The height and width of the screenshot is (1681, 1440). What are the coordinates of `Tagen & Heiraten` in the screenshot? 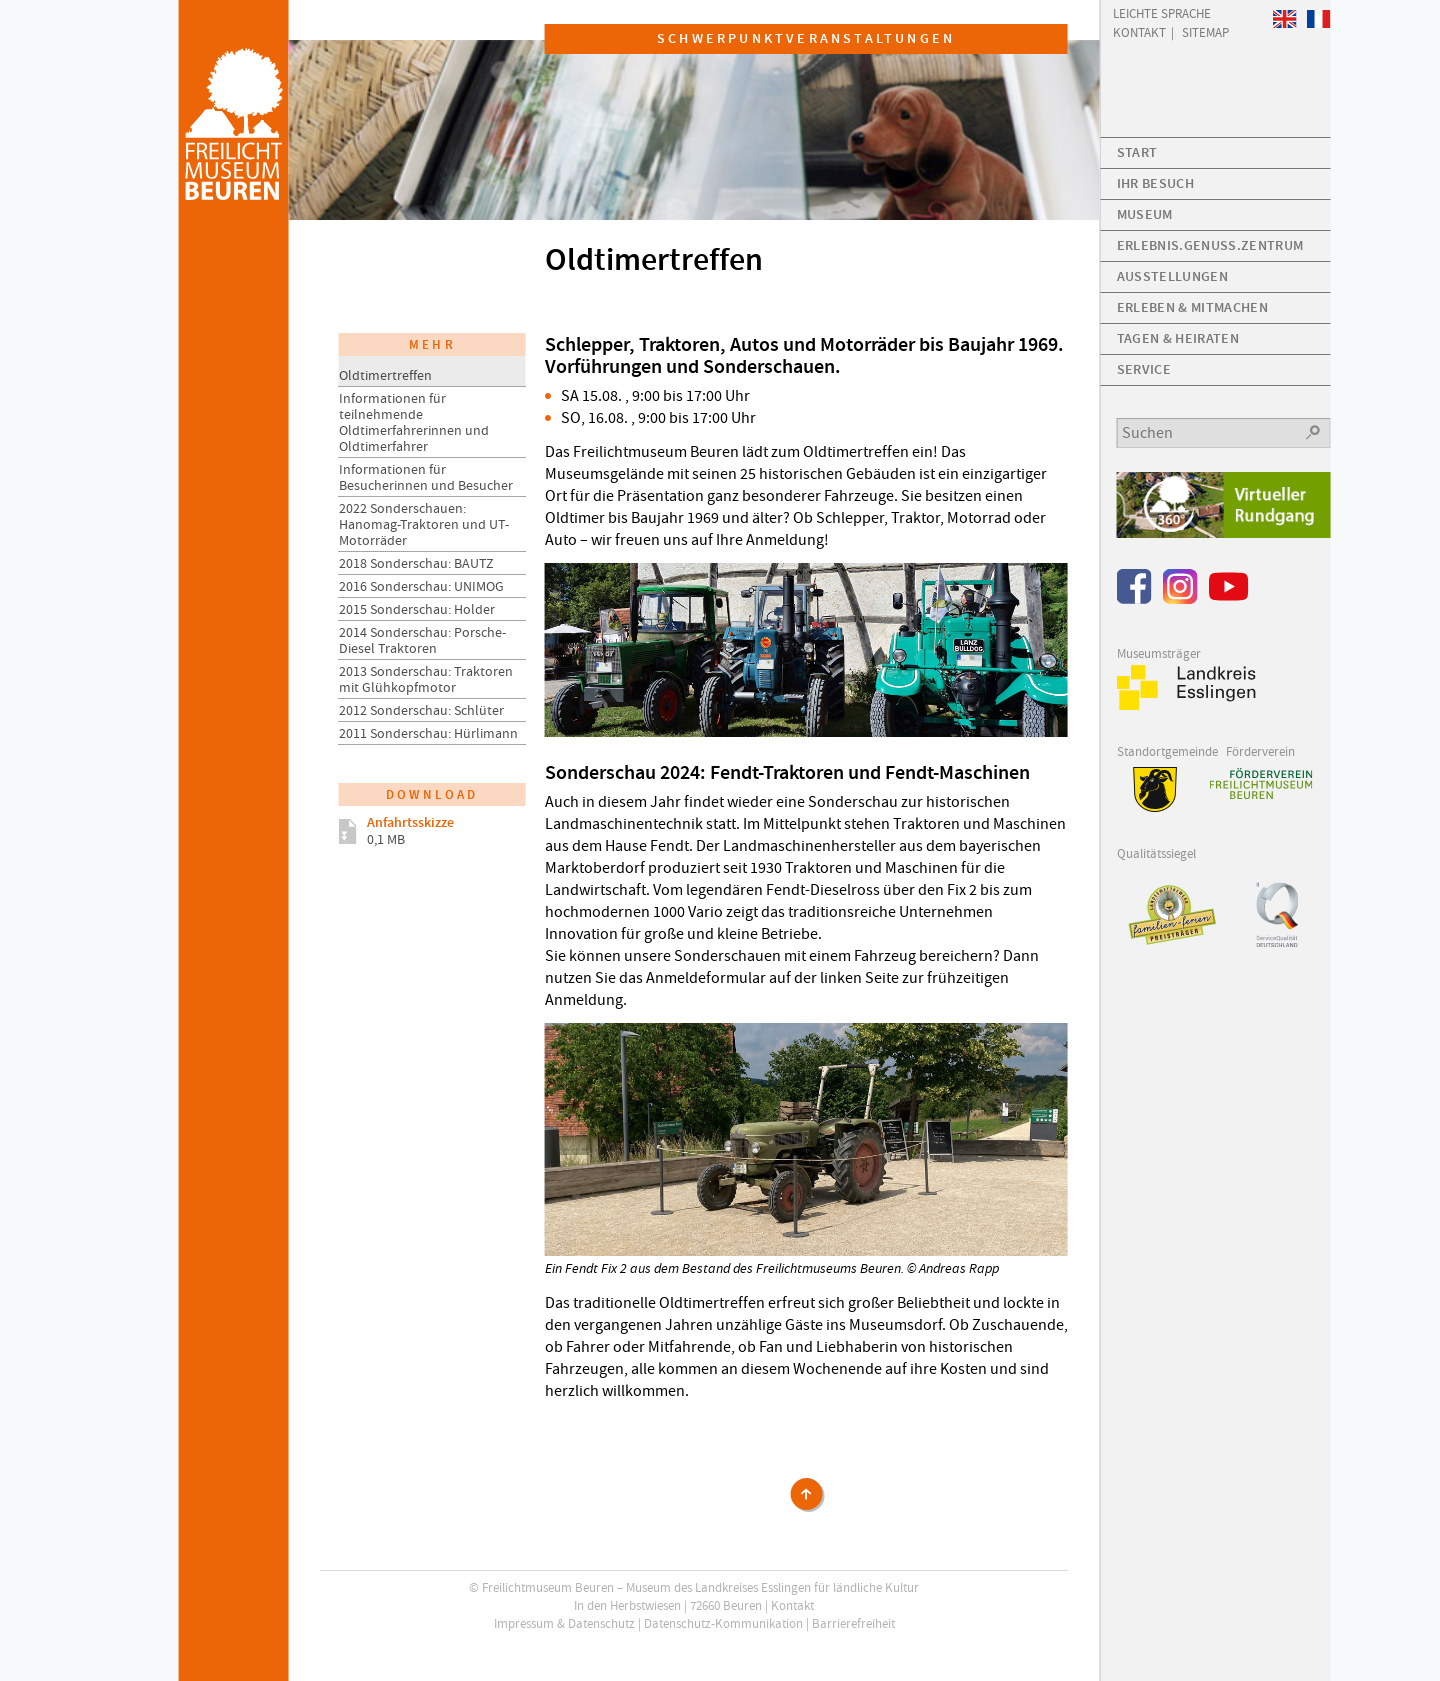 It's located at (1178, 338).